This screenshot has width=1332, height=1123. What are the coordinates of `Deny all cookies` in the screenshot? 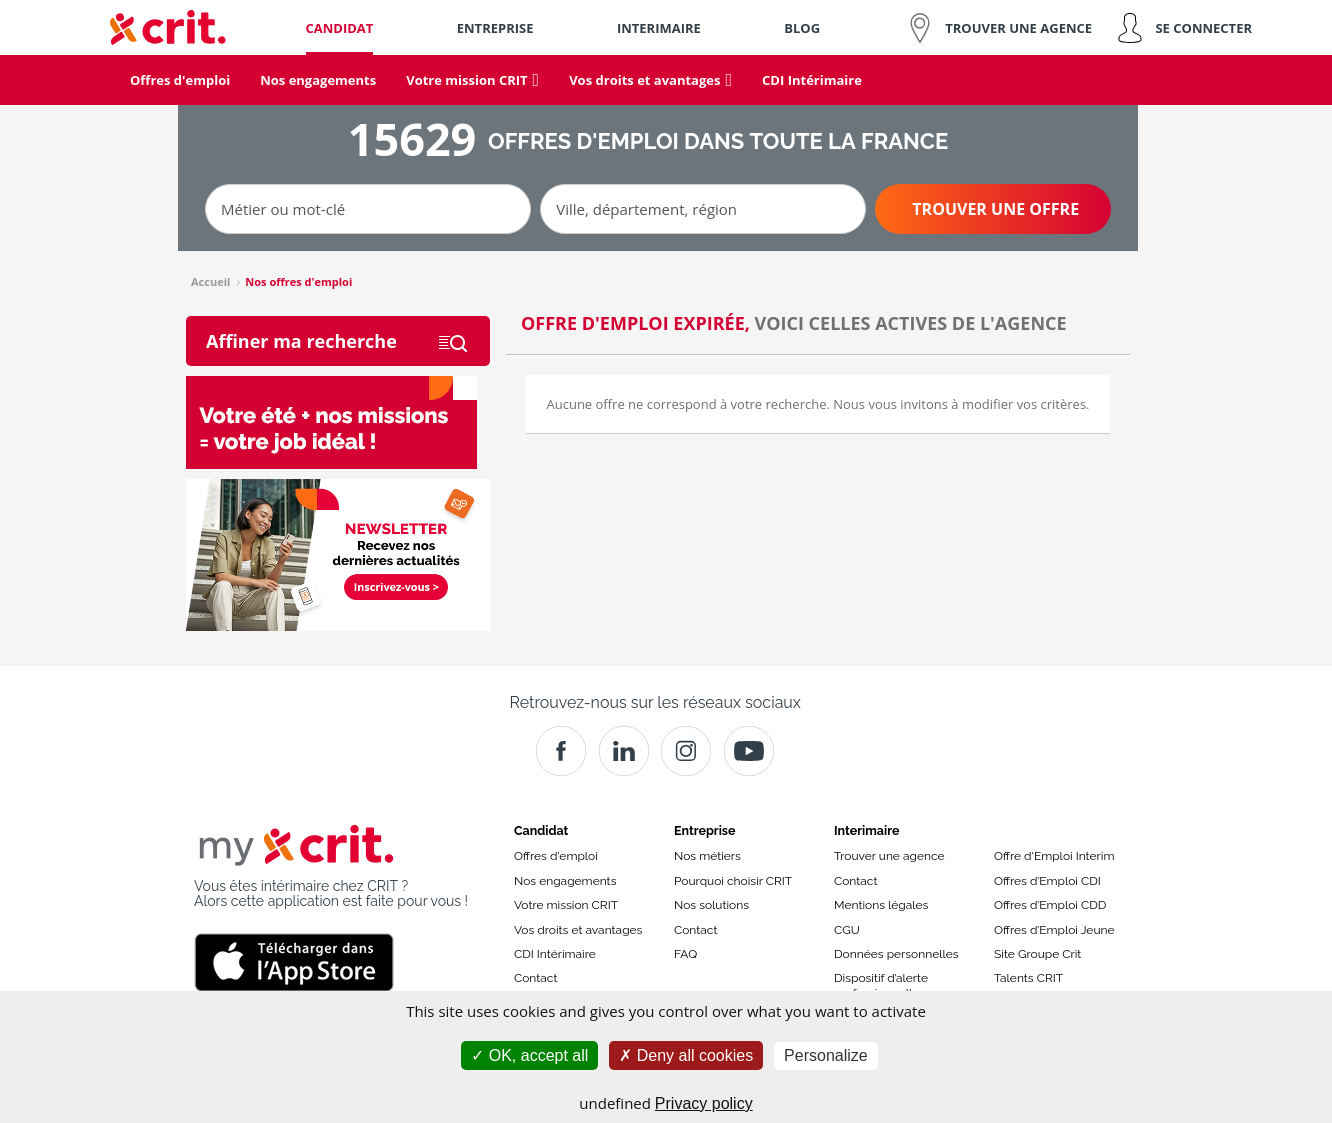 It's located at (686, 1055).